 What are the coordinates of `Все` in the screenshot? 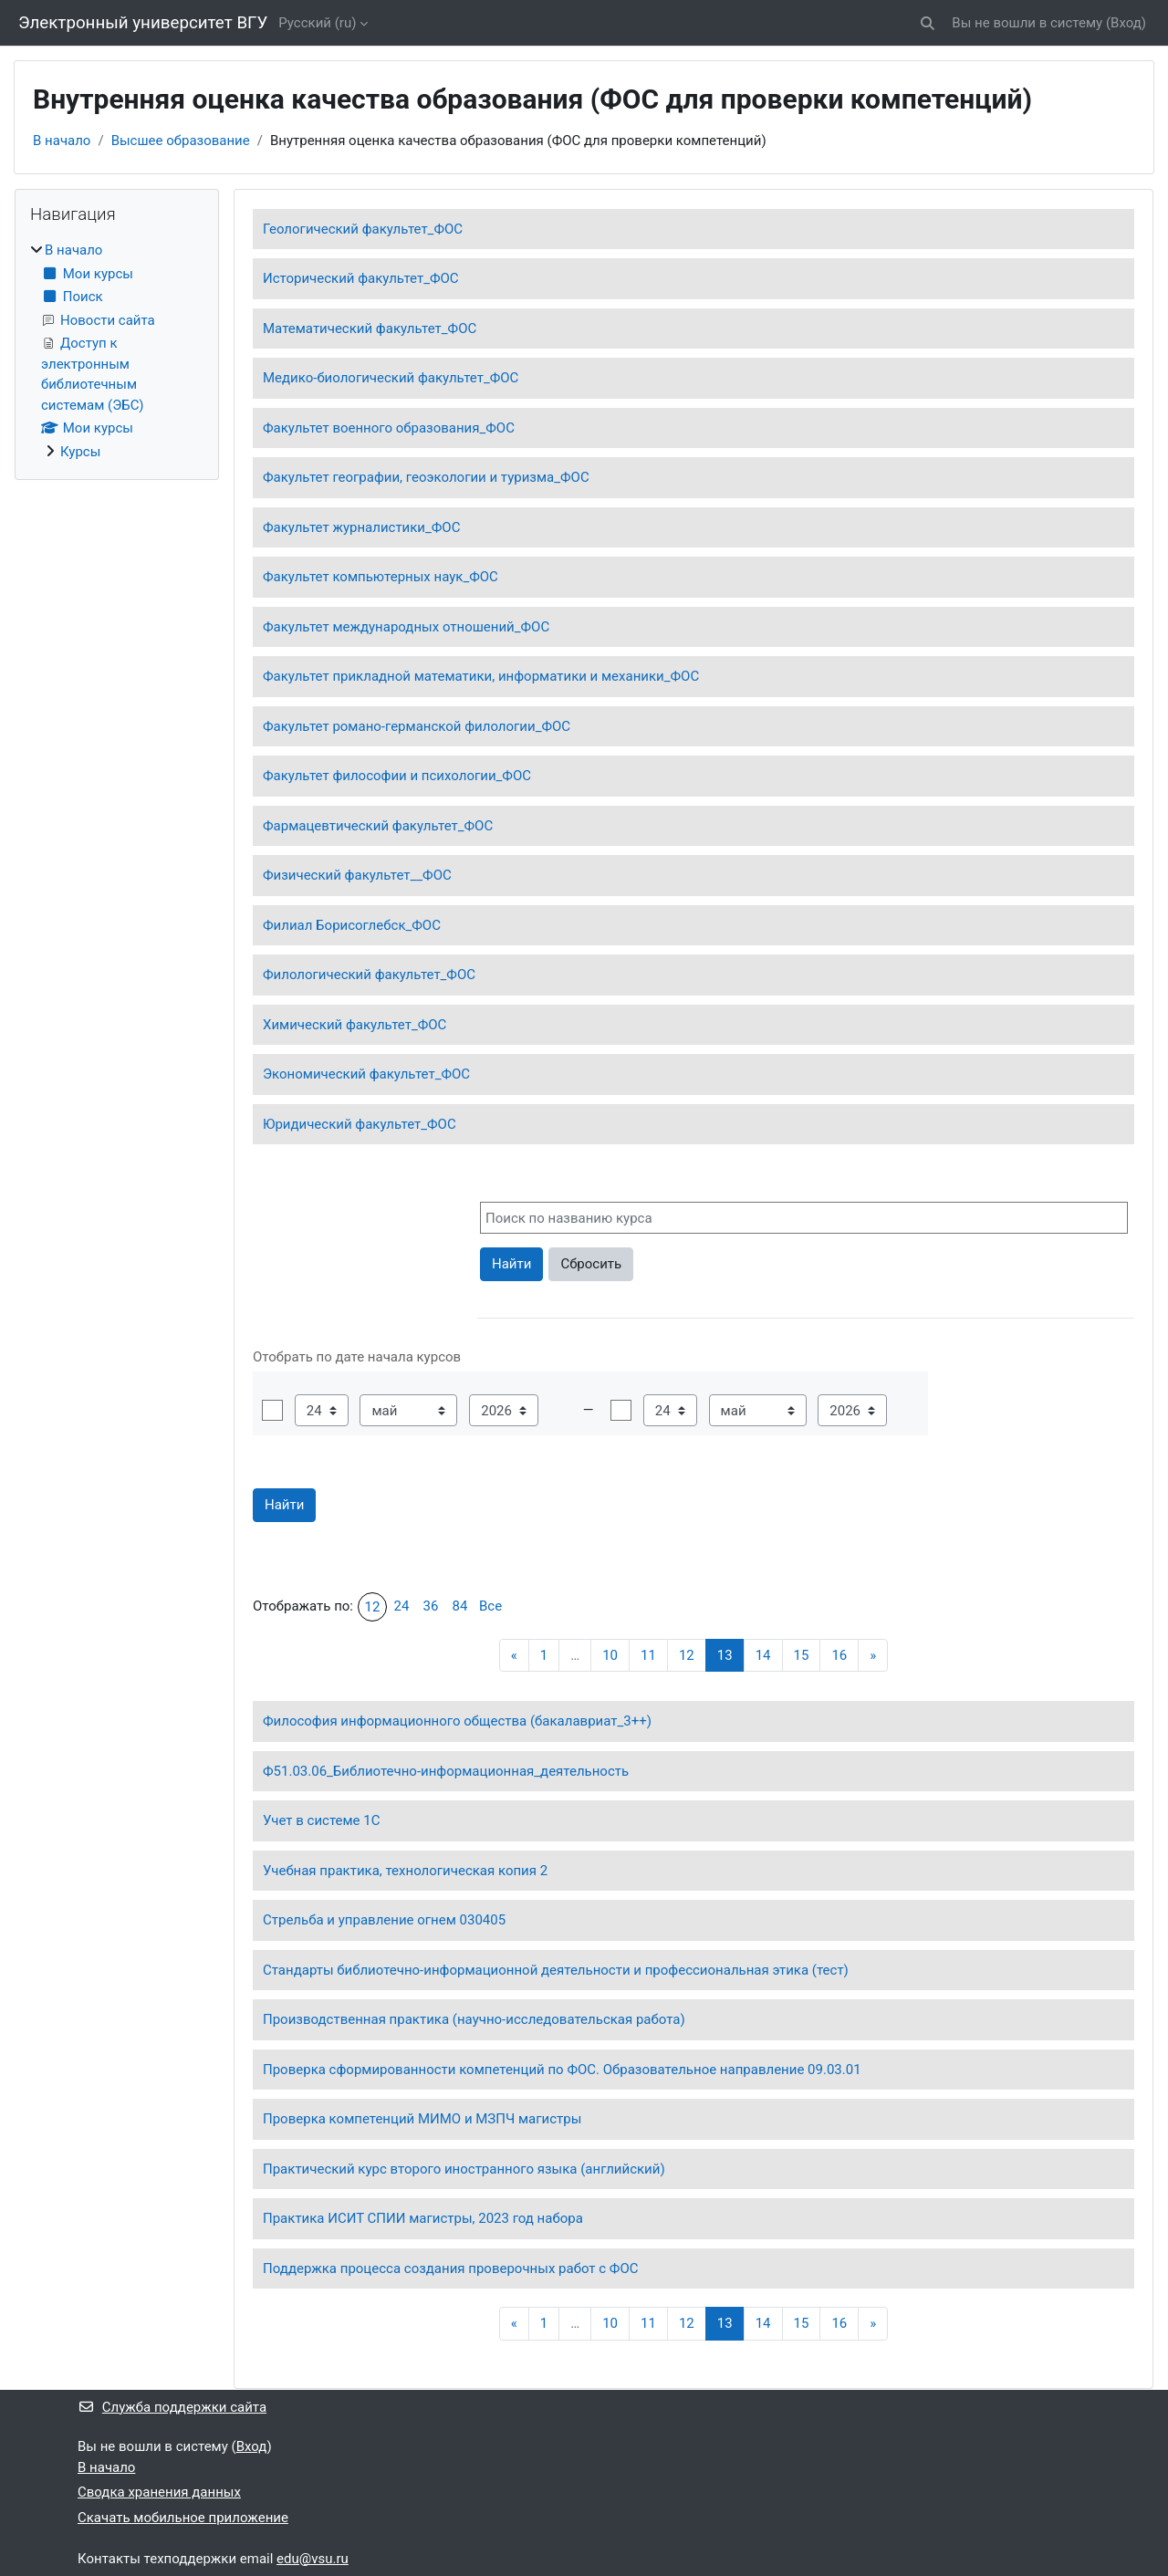 It's located at (490, 1606).